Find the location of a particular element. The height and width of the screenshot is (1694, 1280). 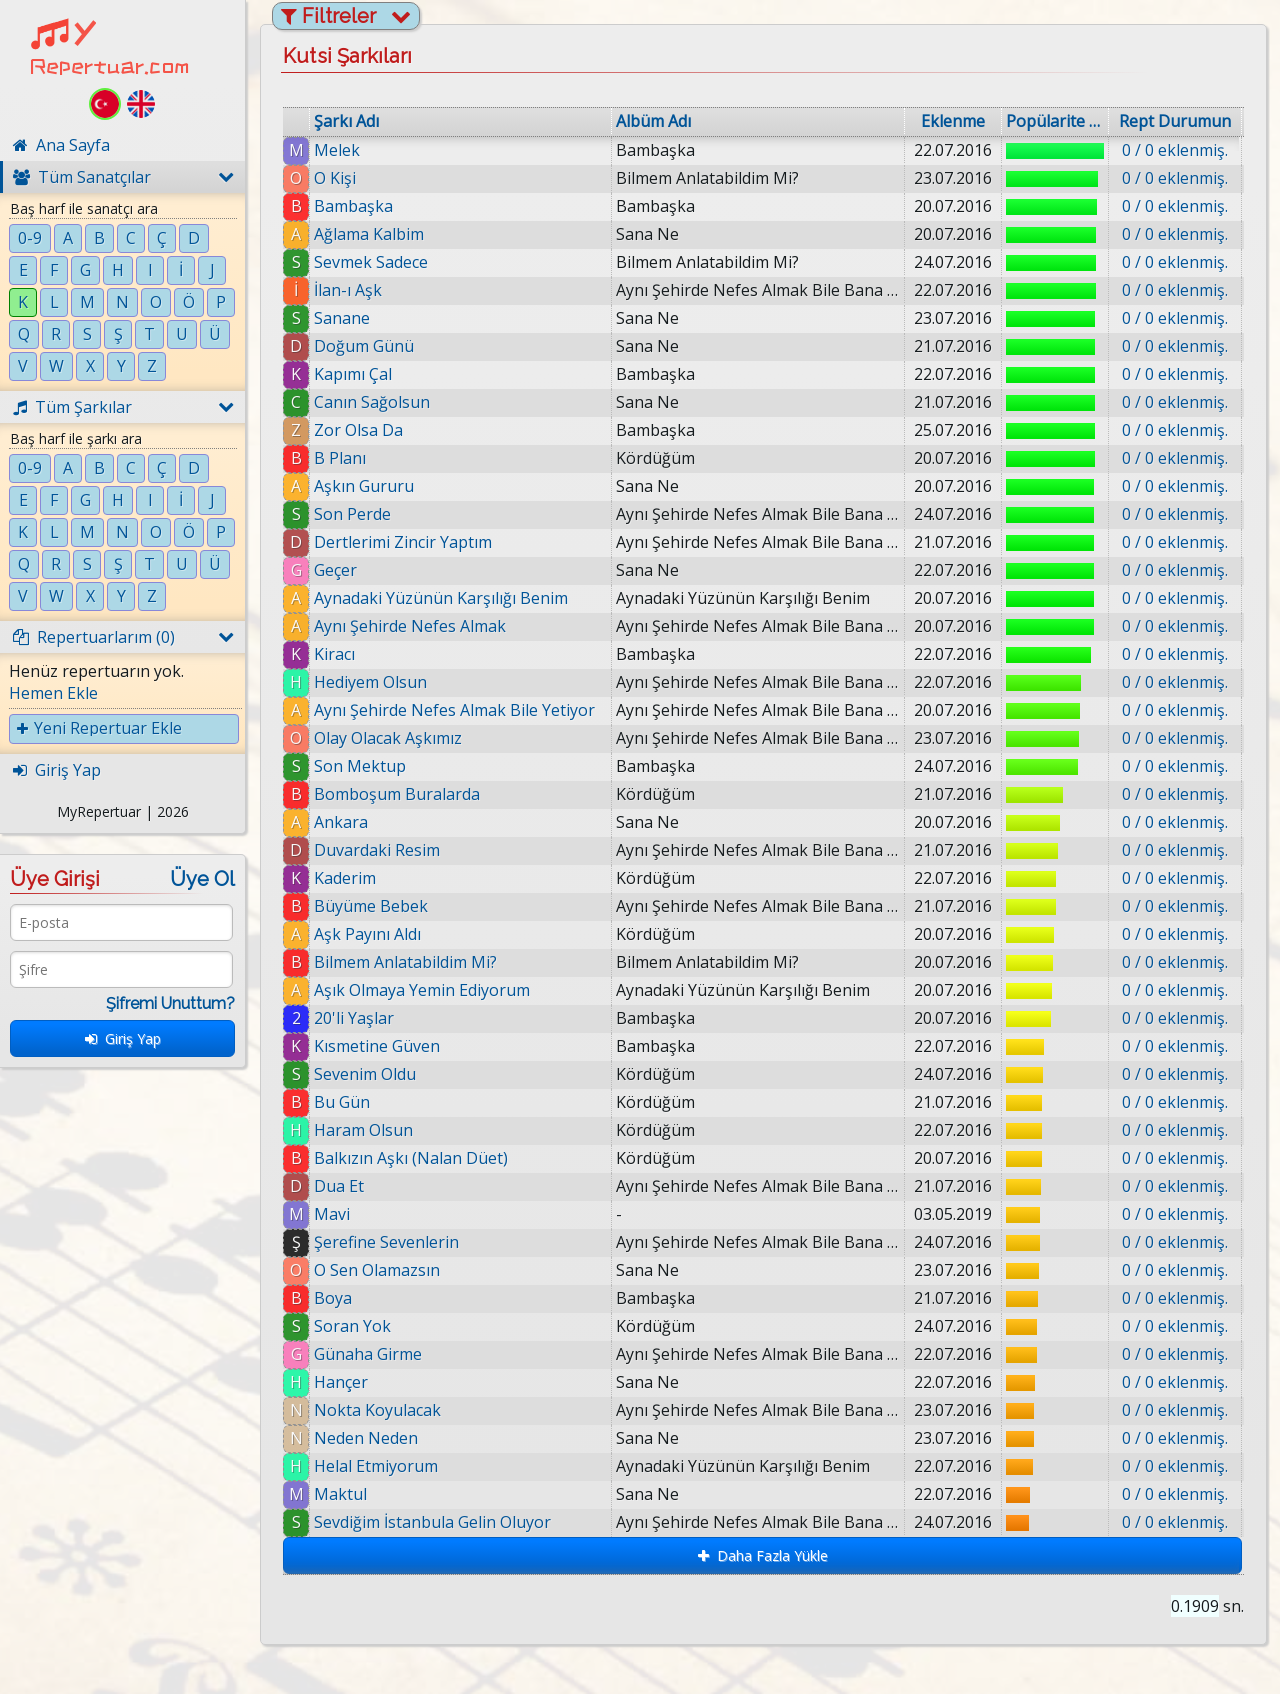

Hediyem Olsun is located at coordinates (370, 682).